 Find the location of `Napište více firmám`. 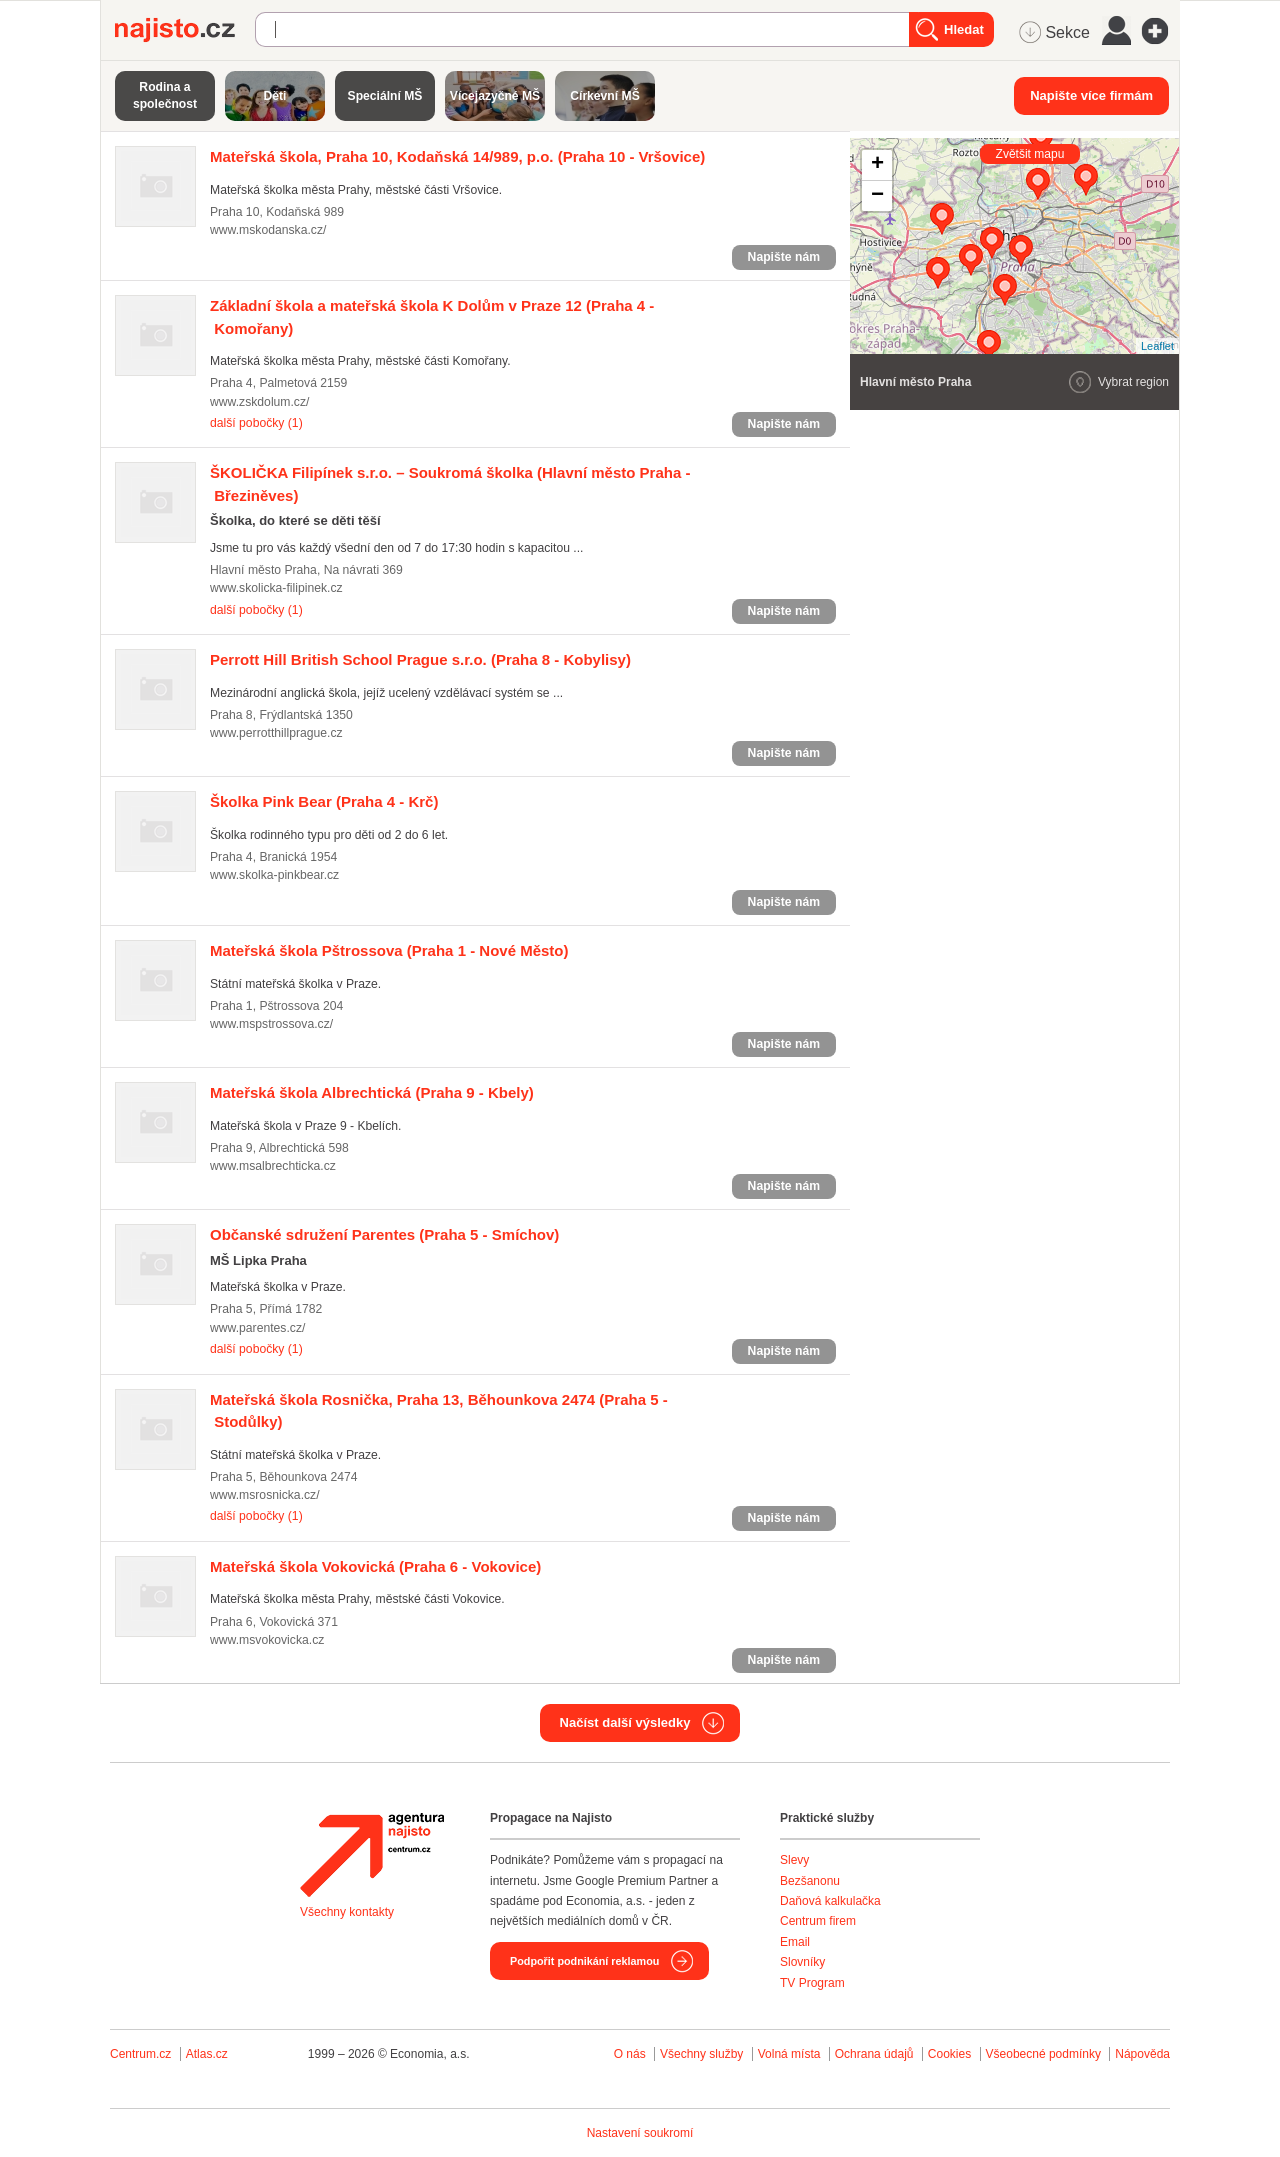

Napište více firmám is located at coordinates (1091, 95).